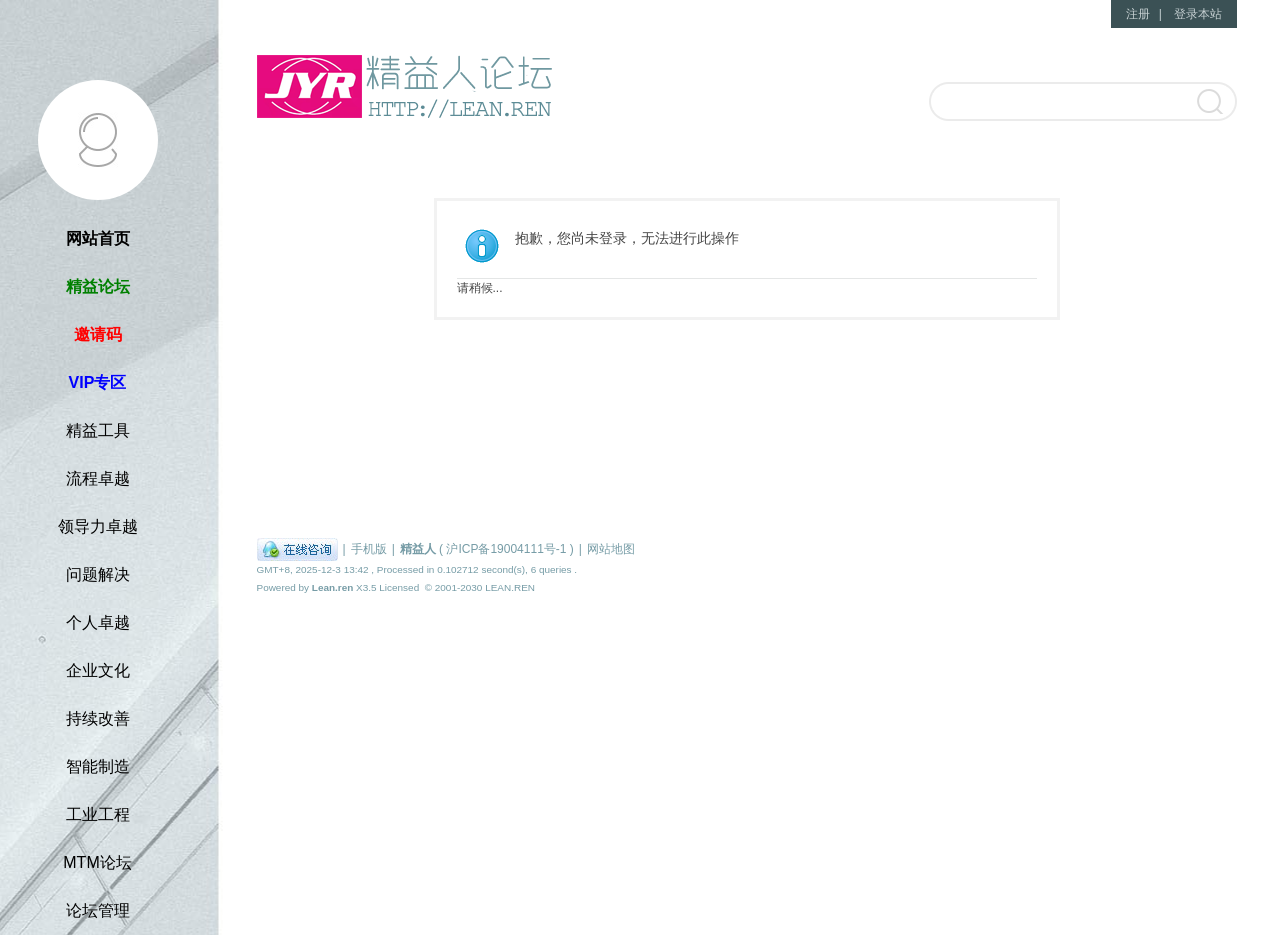  Describe the element at coordinates (98, 718) in the screenshot. I see `持续改善` at that location.